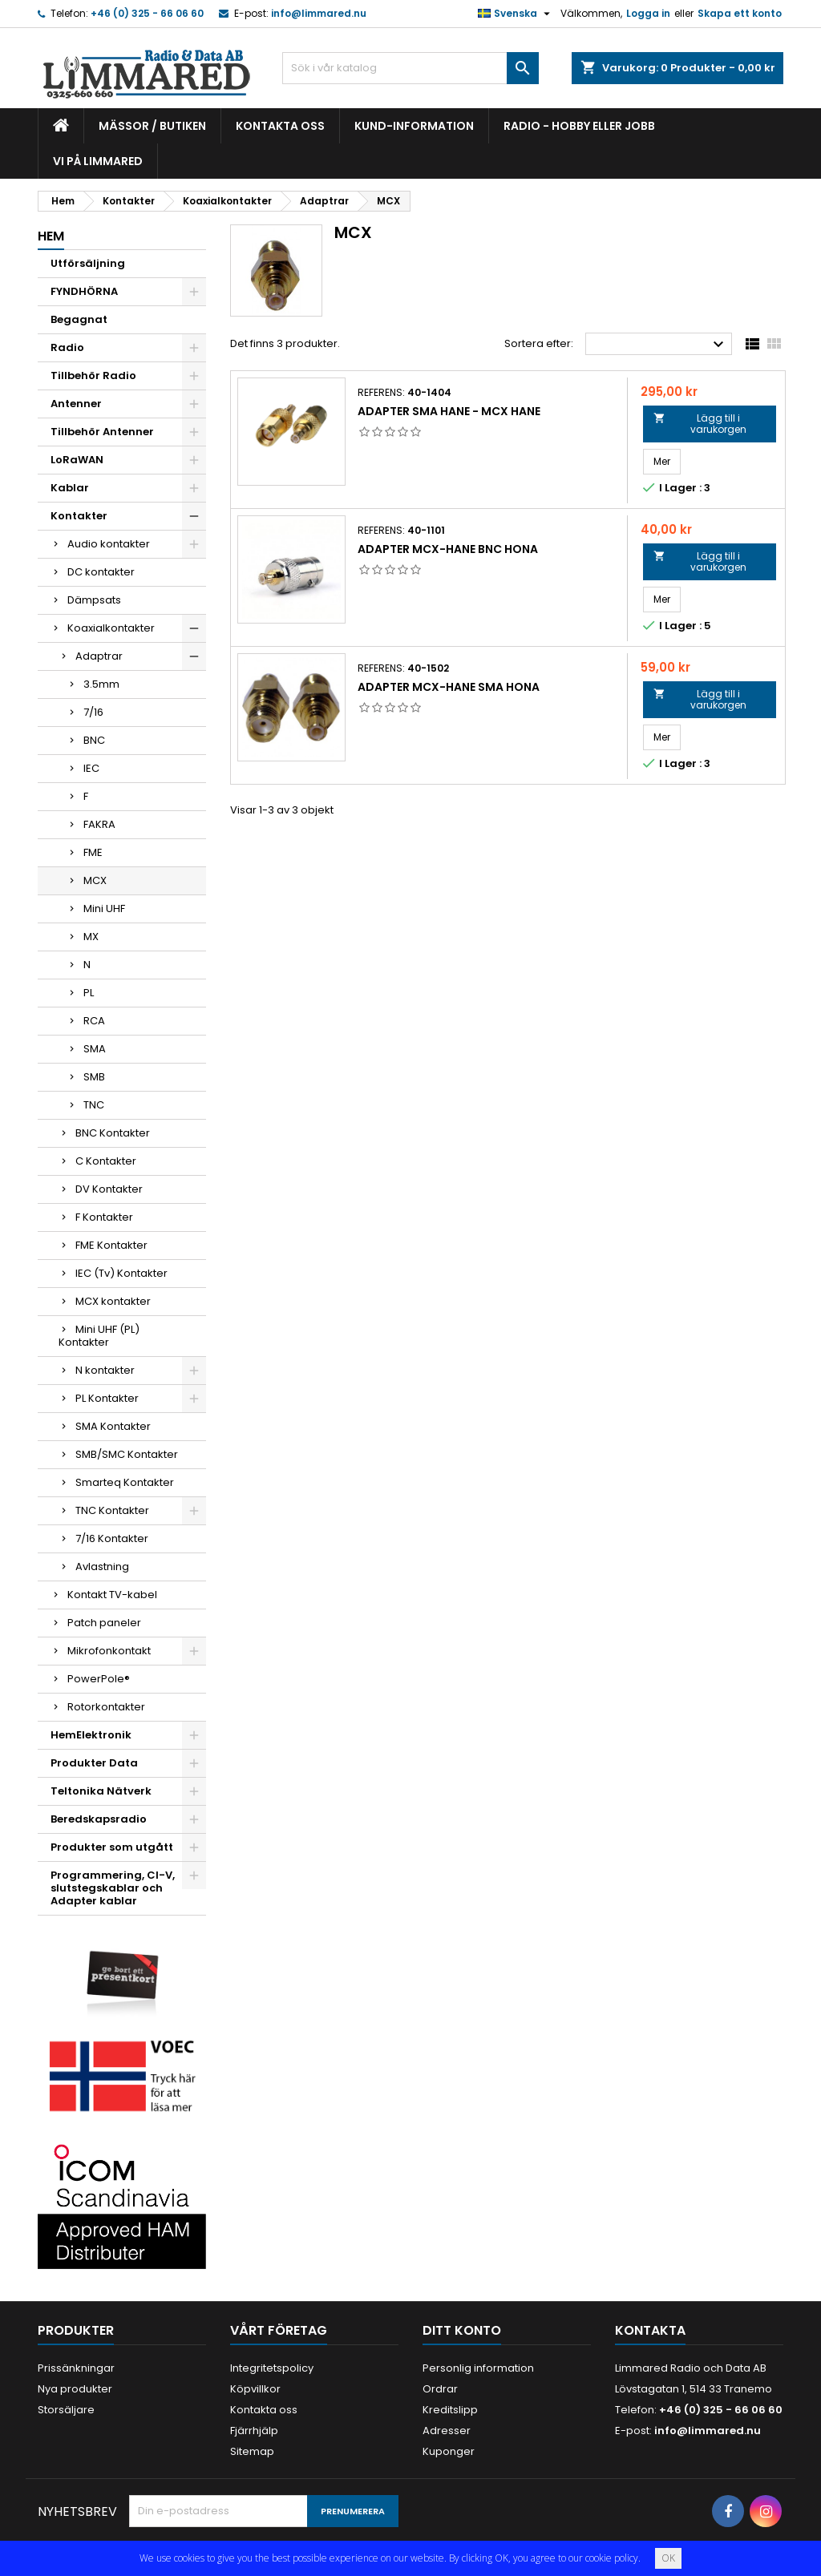 The height and width of the screenshot is (2576, 821). Describe the element at coordinates (91, 936) in the screenshot. I see `MX` at that location.